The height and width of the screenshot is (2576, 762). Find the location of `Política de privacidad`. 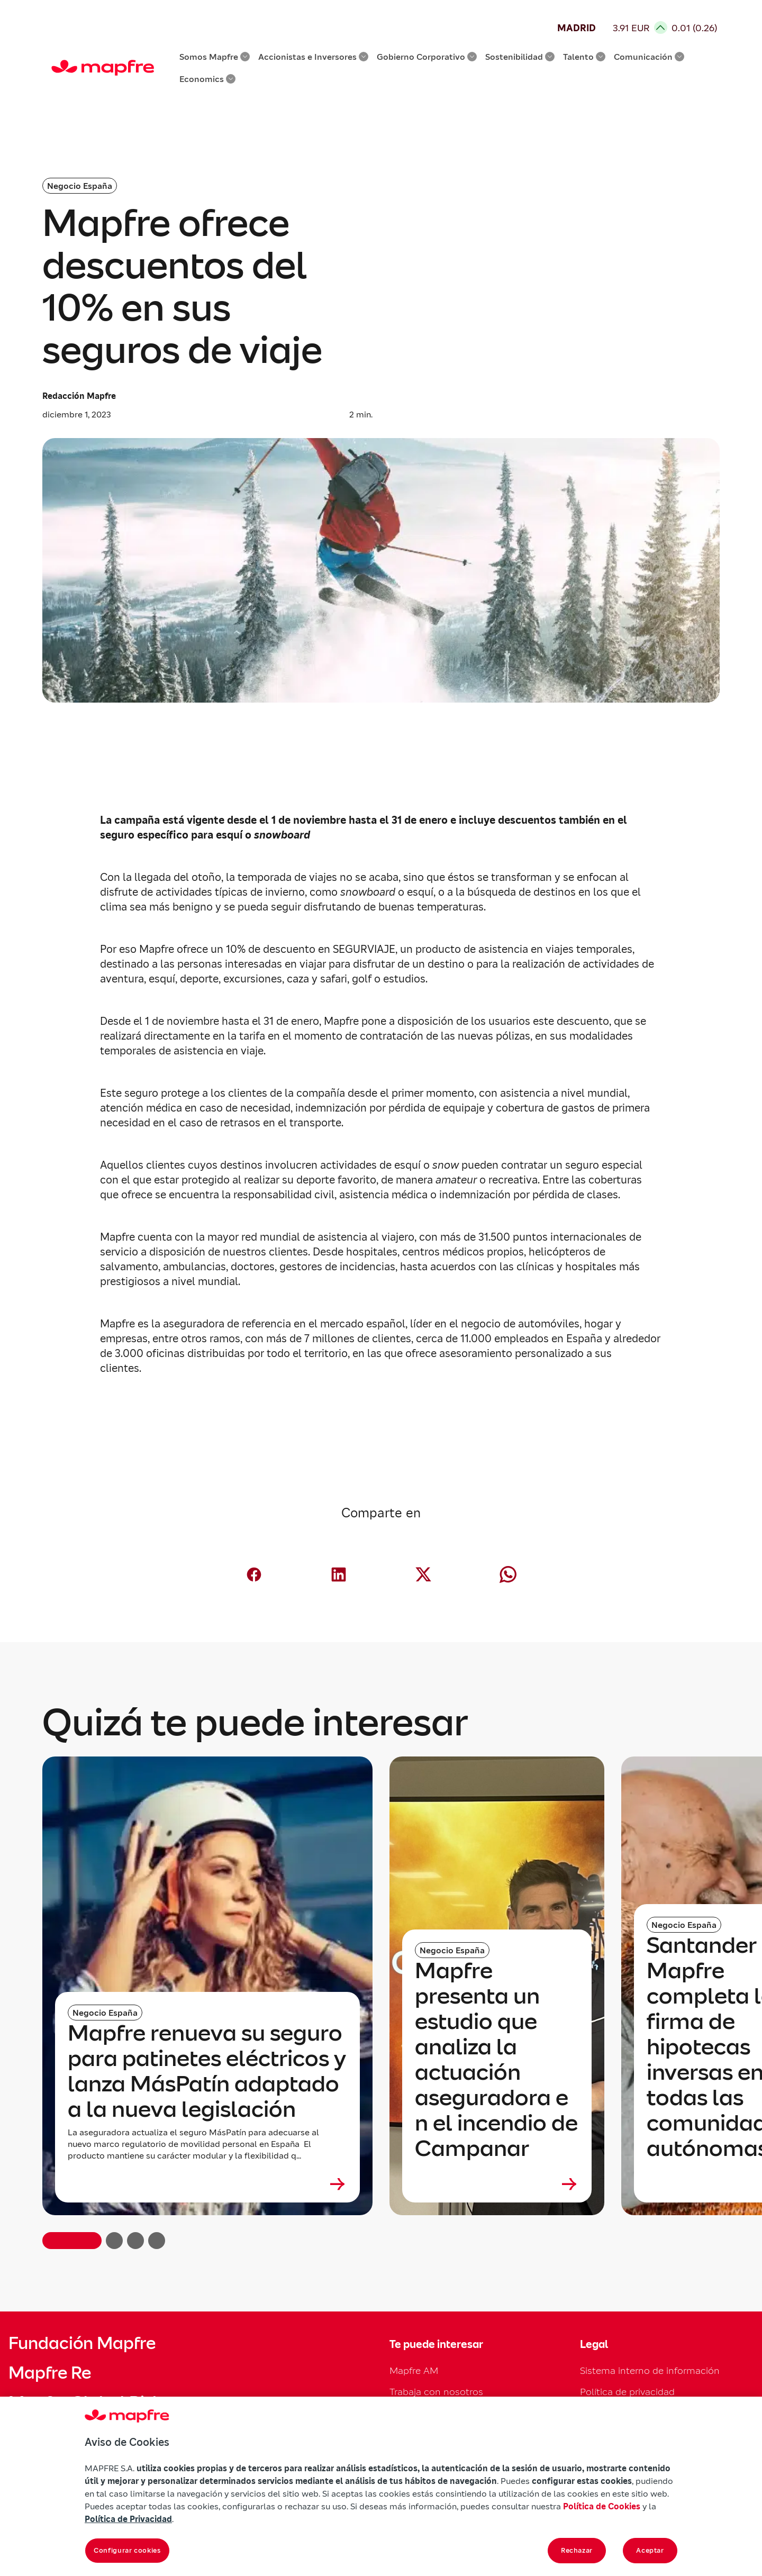

Política de privacidad is located at coordinates (627, 2392).